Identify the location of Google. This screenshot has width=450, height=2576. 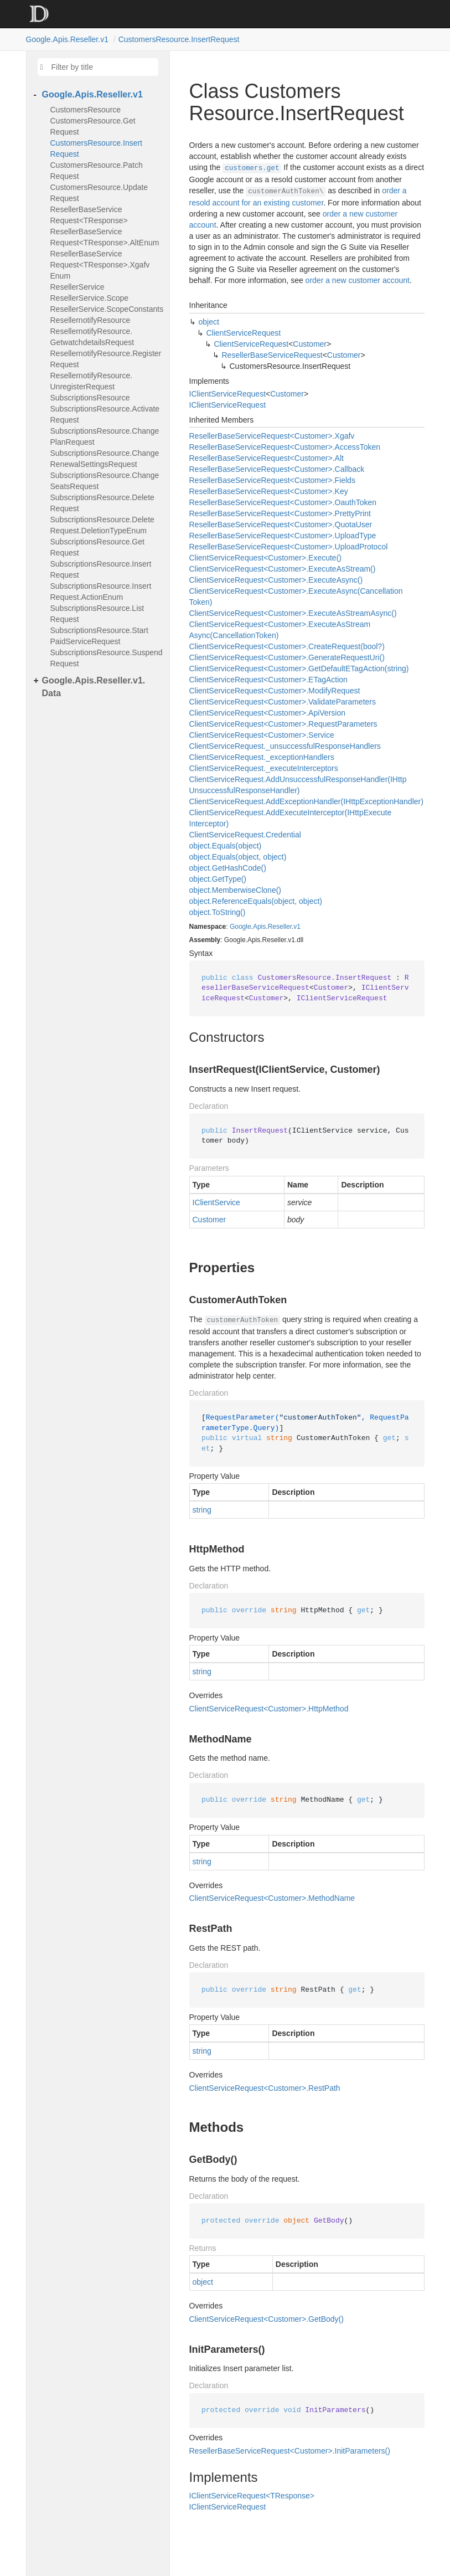
(240, 926).